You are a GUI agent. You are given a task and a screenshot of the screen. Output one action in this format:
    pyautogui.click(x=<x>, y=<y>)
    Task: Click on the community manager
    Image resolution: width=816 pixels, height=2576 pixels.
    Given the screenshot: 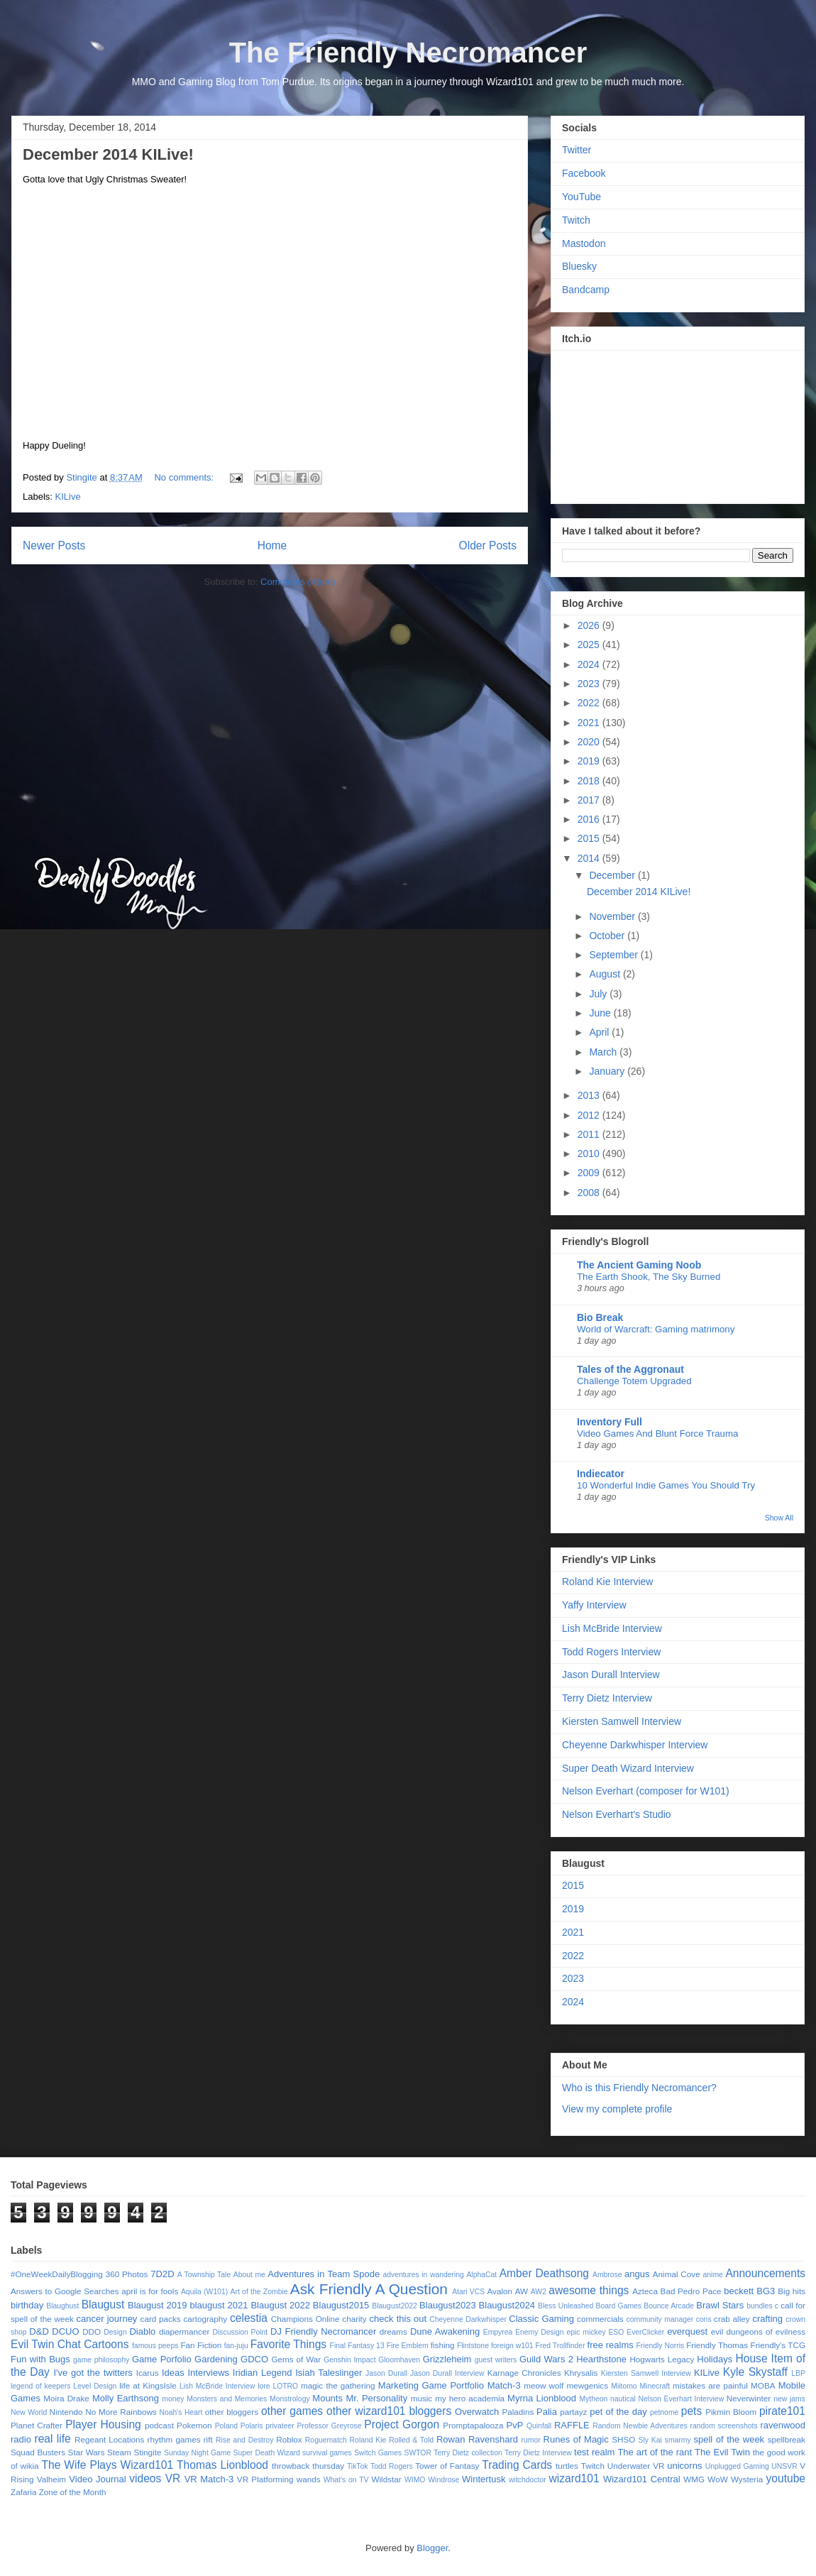 What is the action you would take?
    pyautogui.click(x=660, y=2319)
    